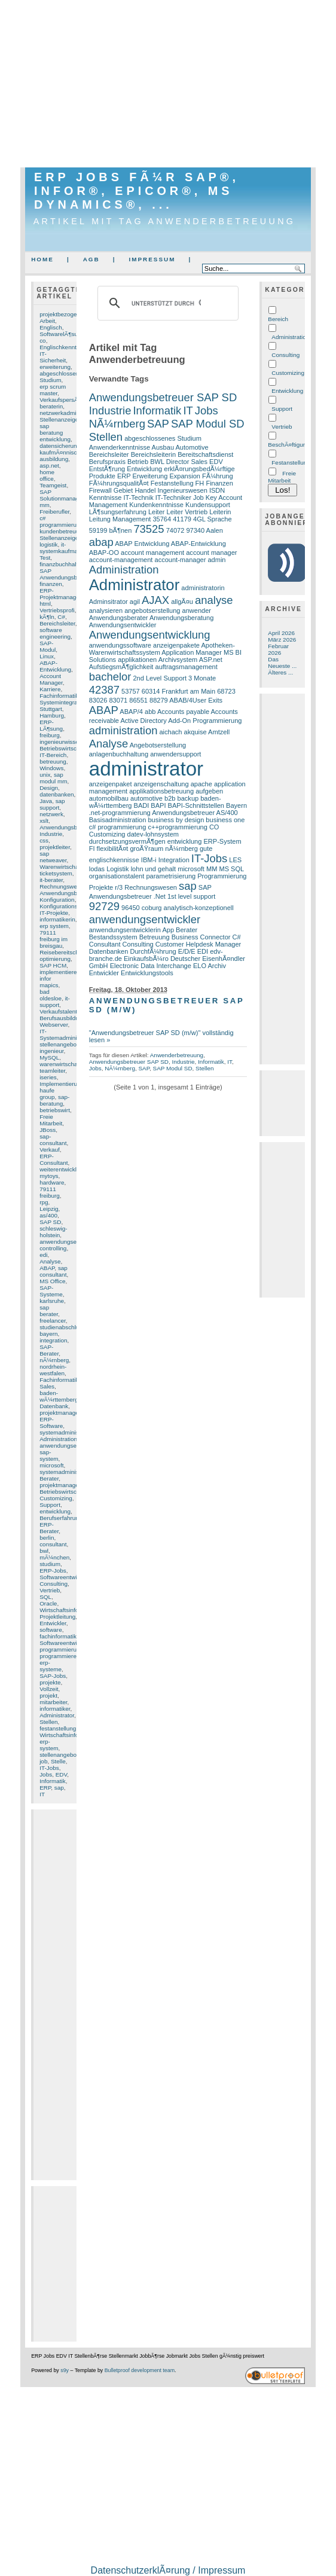 This screenshot has height=2576, width=336. Describe the element at coordinates (56, 610) in the screenshot. I see `Vertriebsprofi` at that location.